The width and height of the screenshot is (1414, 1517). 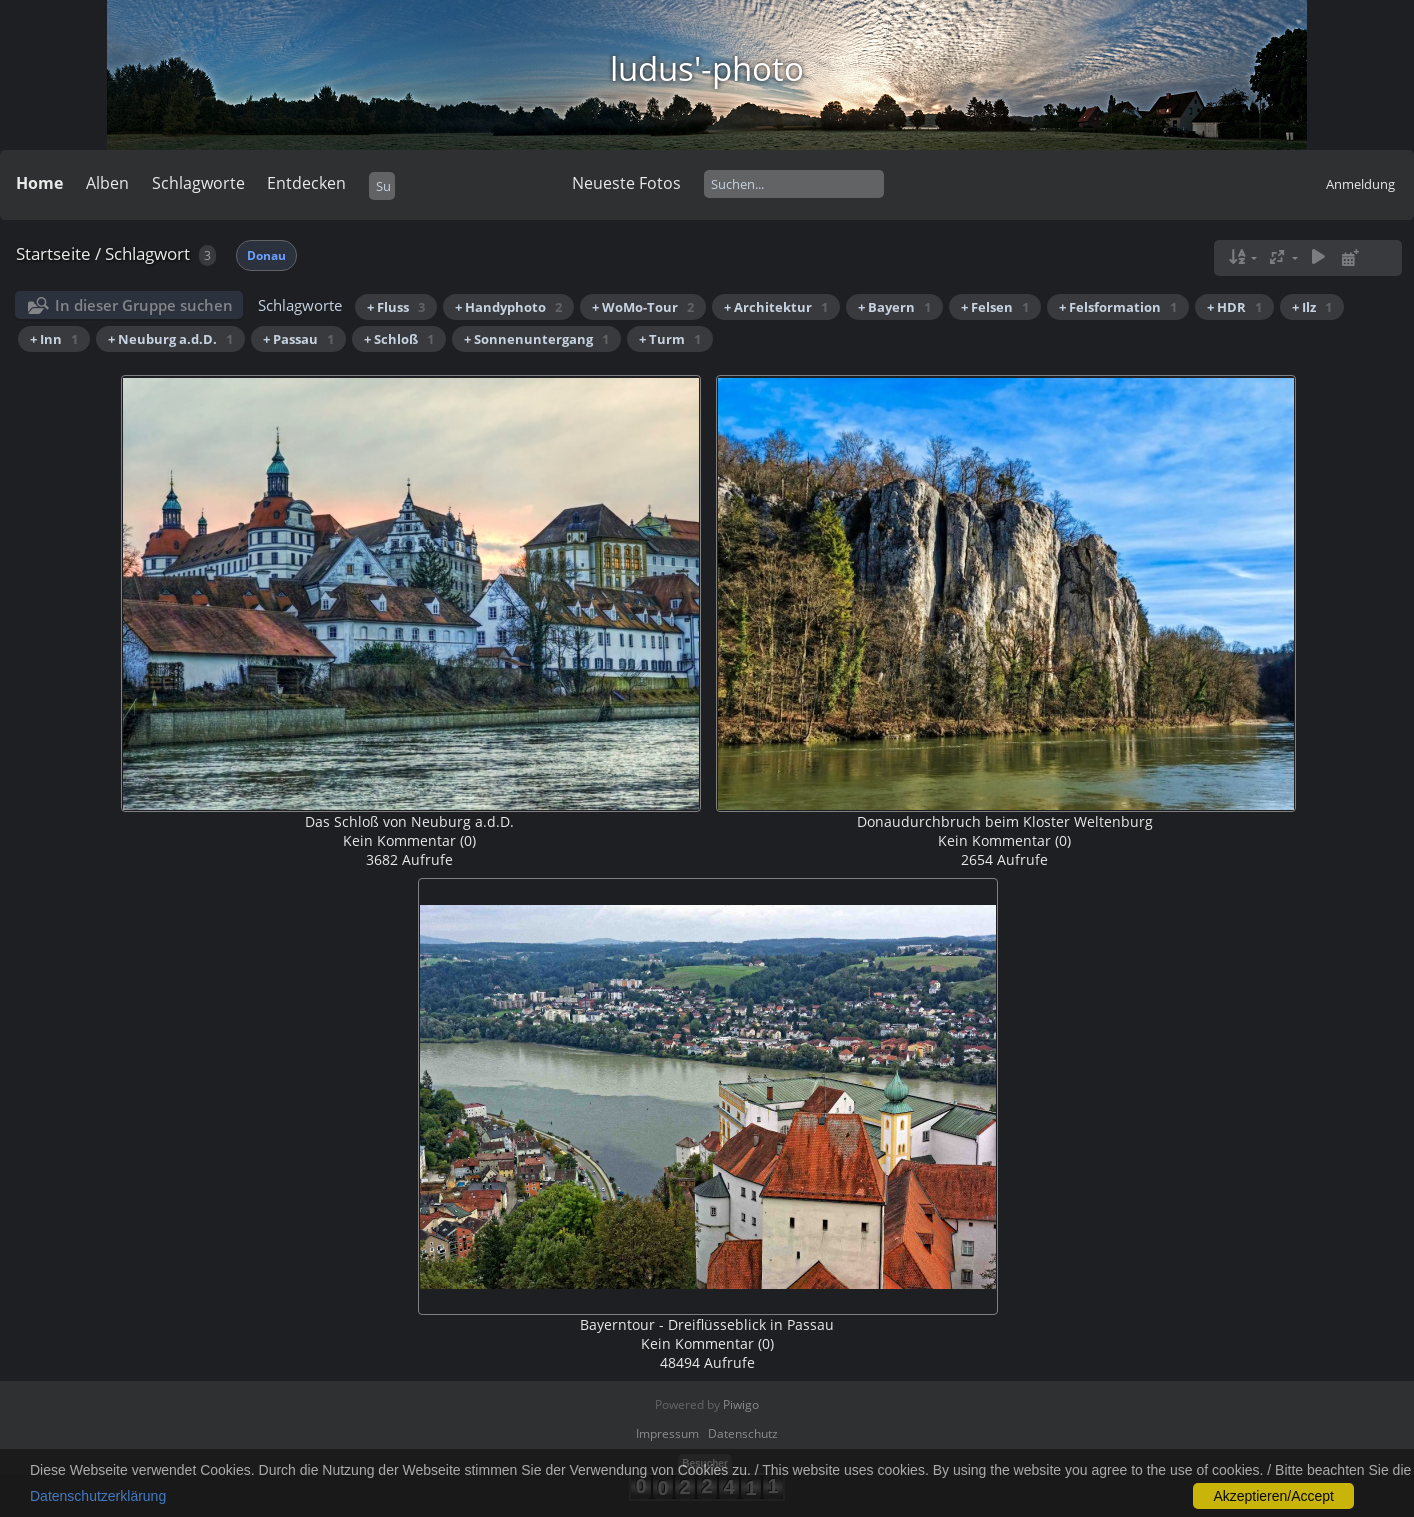 I want to click on + Handyphoto, so click(x=508, y=307).